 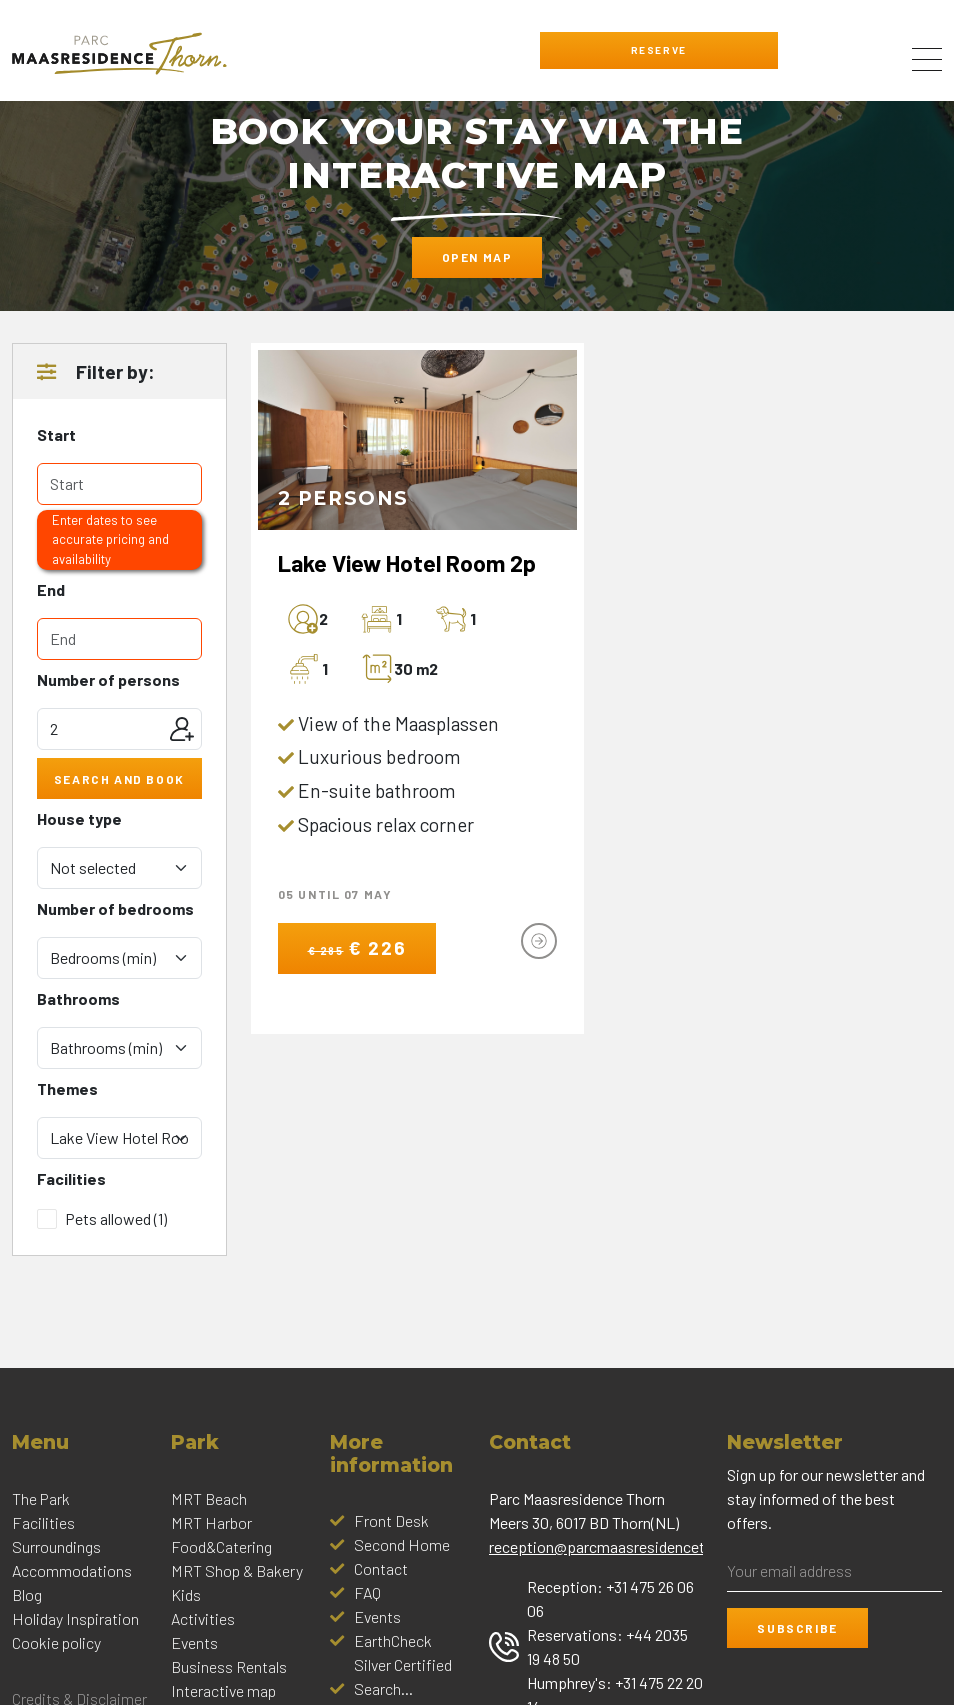 I want to click on Second Home, so click(x=402, y=1544).